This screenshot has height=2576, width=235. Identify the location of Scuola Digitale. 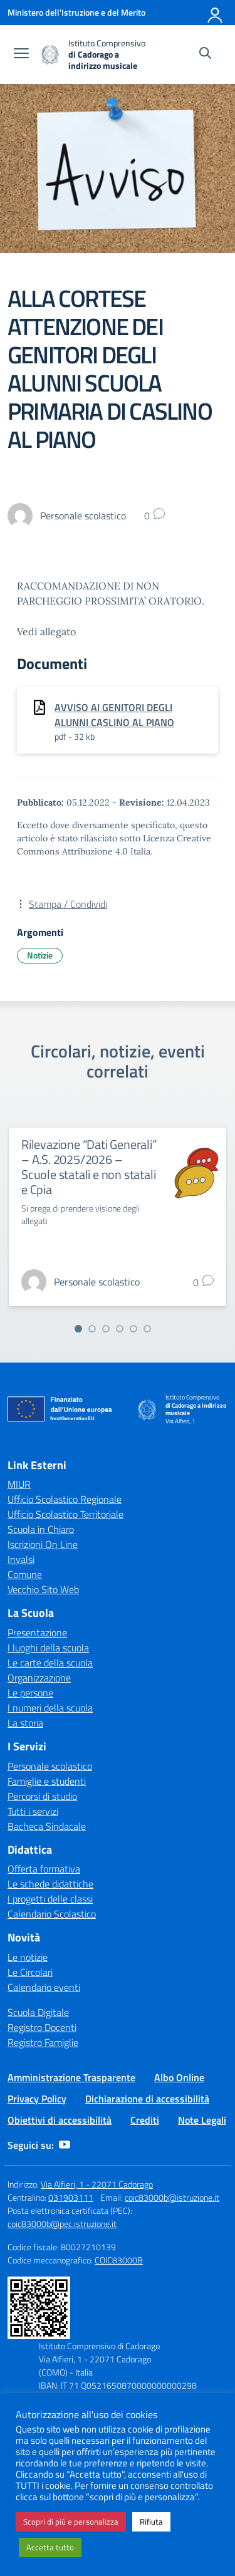
(38, 2012).